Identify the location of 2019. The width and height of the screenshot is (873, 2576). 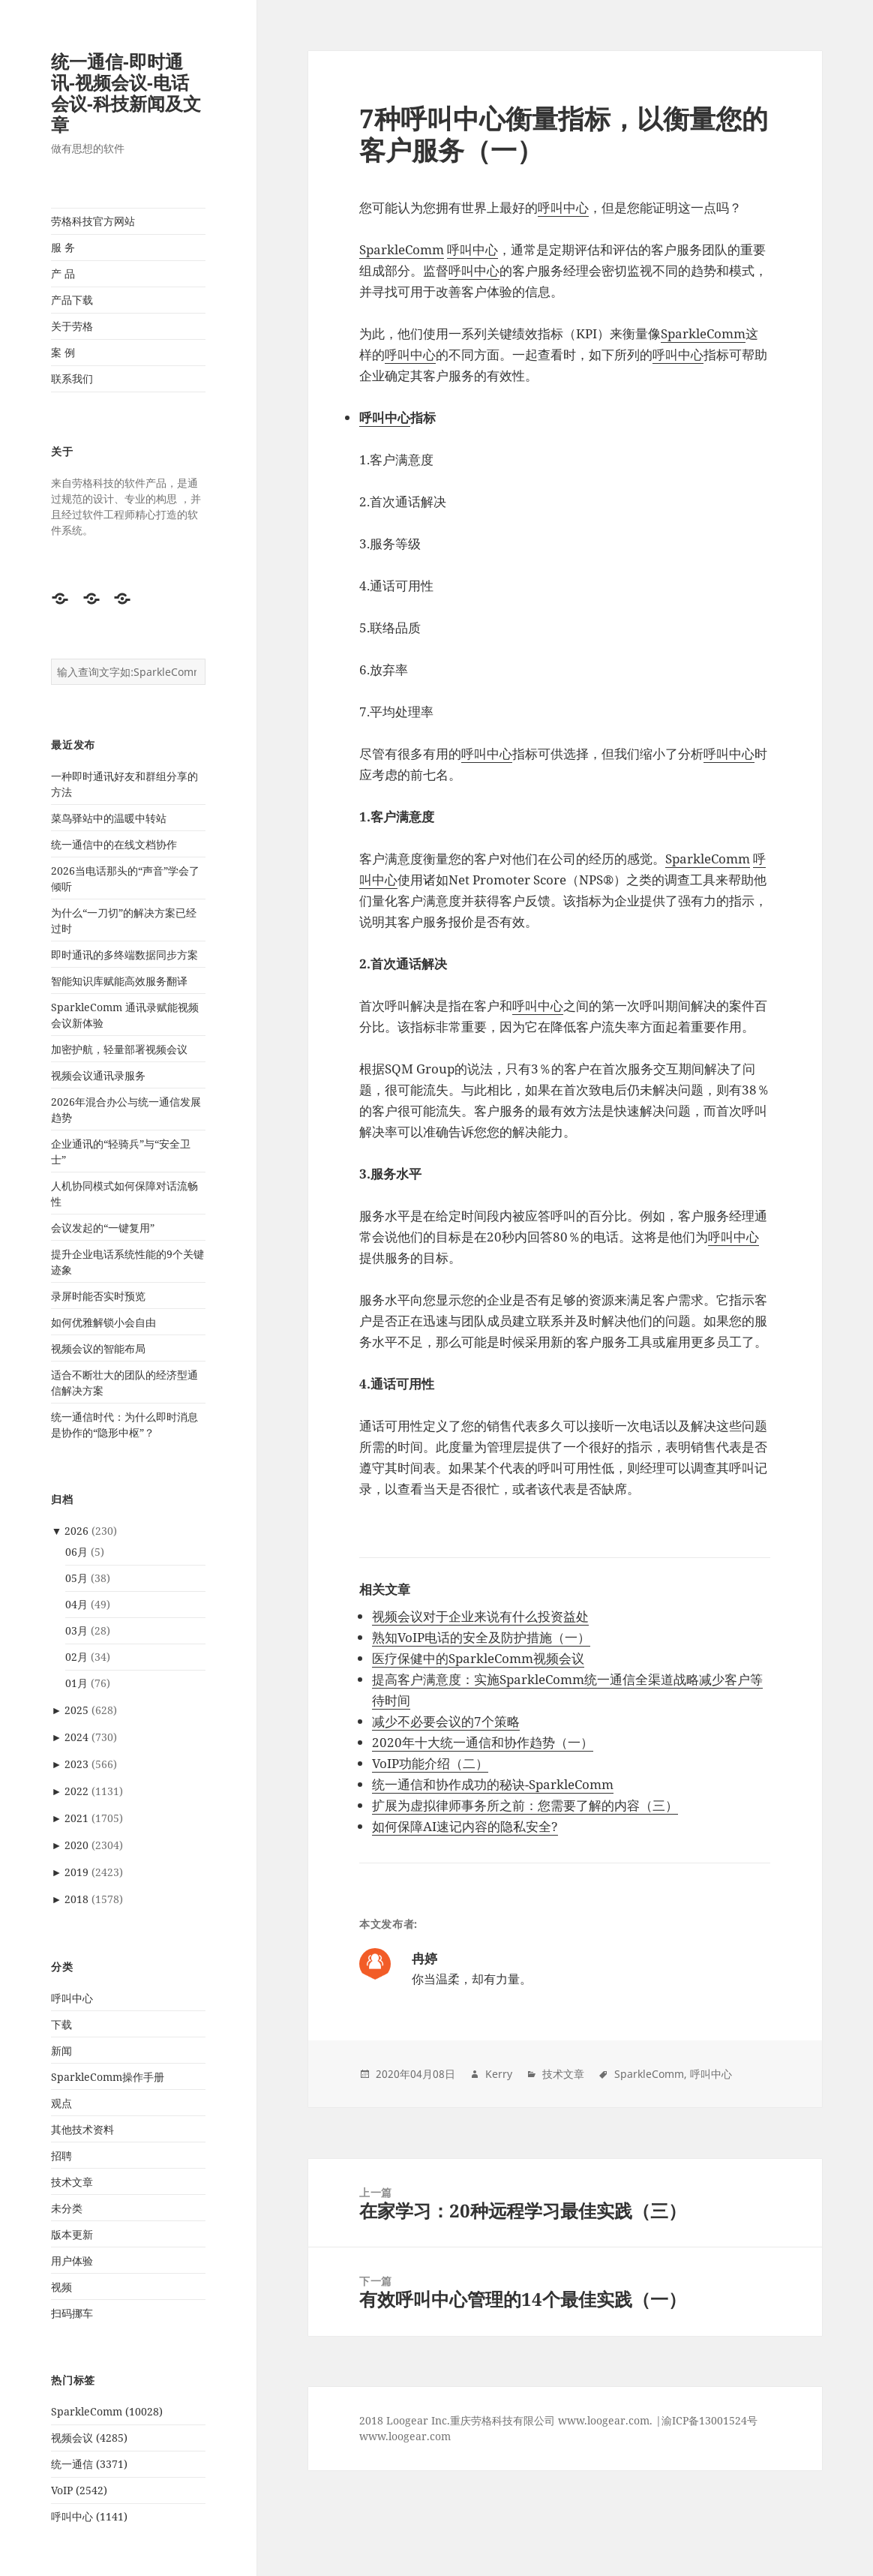
(76, 1872).